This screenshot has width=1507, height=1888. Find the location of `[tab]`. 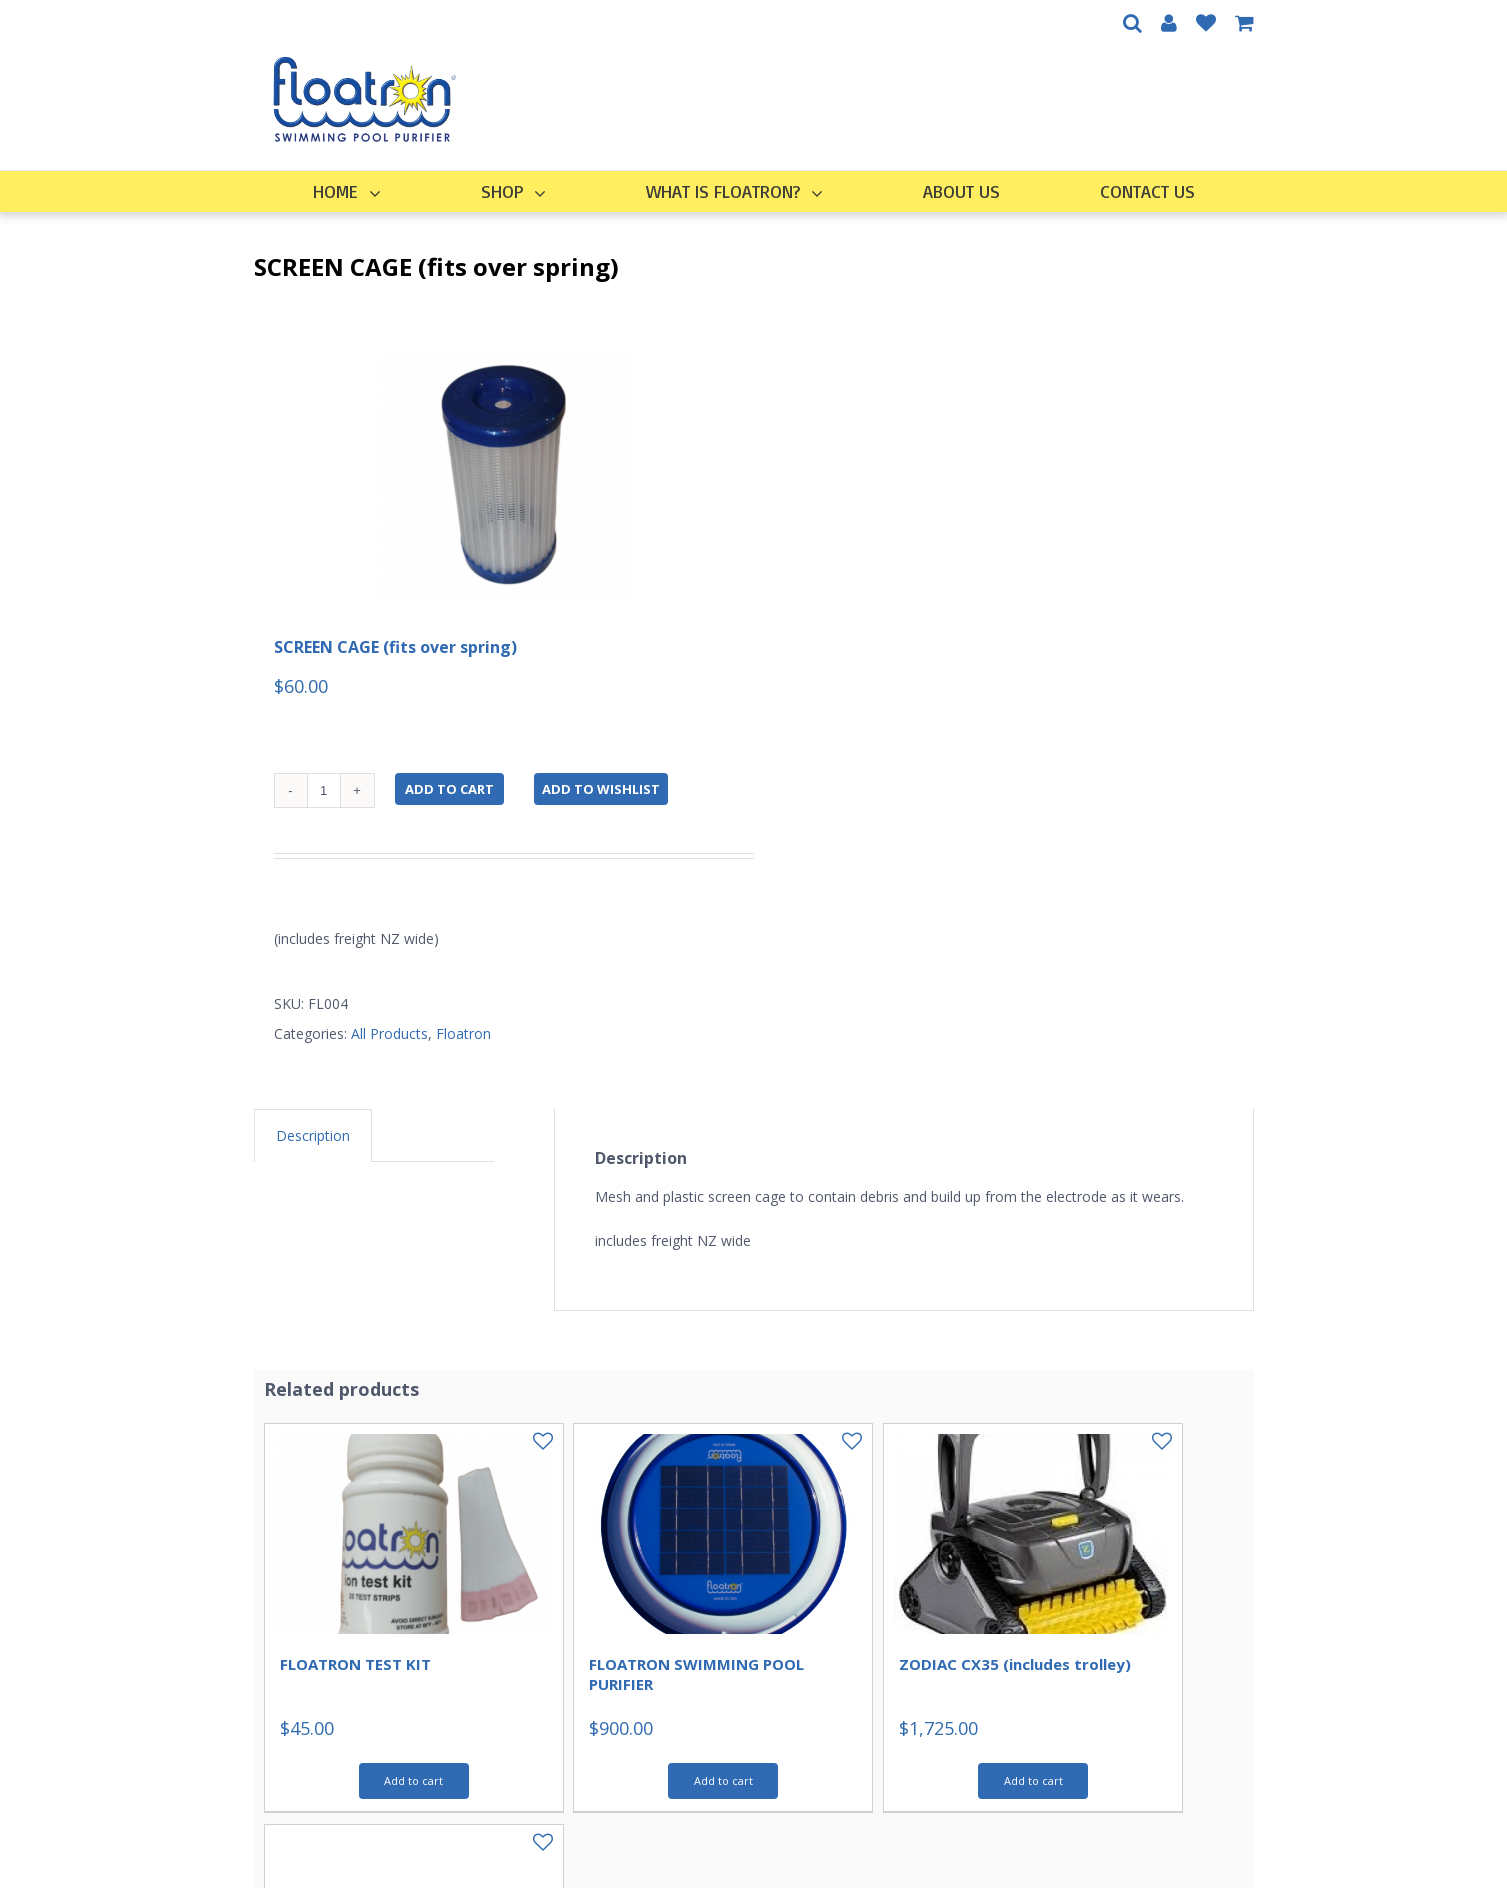

[tab] is located at coordinates (313, 1135).